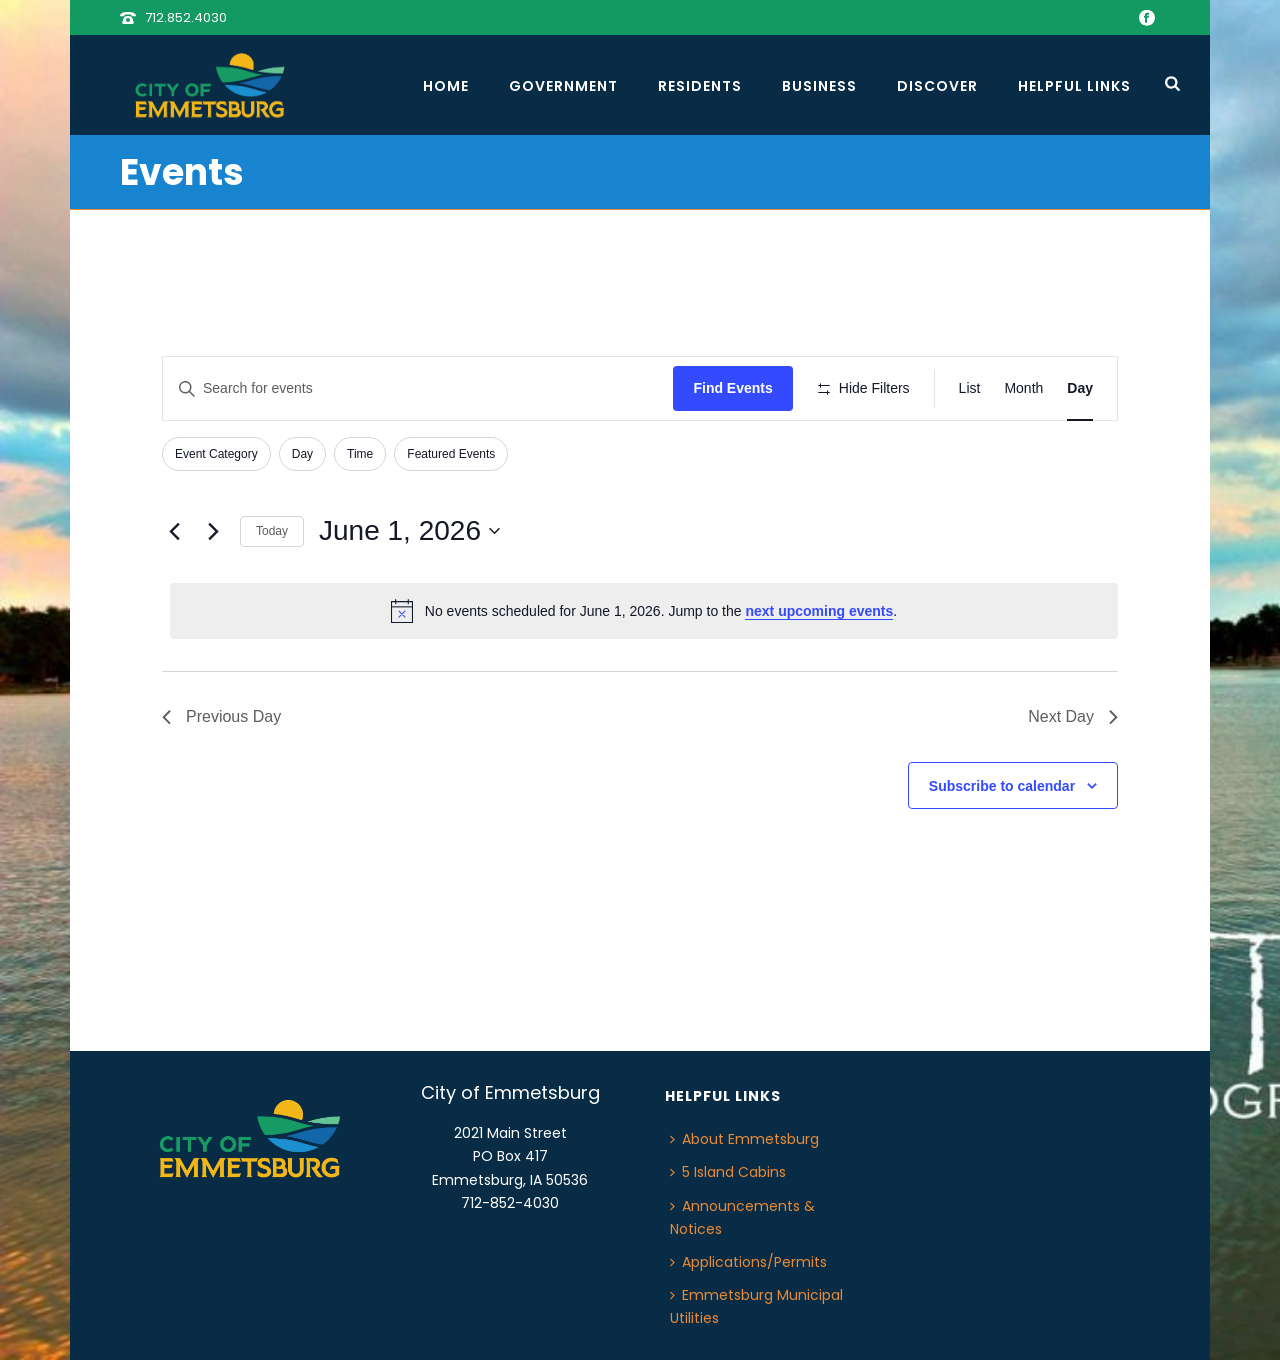 The height and width of the screenshot is (1360, 1280). Describe the element at coordinates (213, 531) in the screenshot. I see `[Next day]` at that location.